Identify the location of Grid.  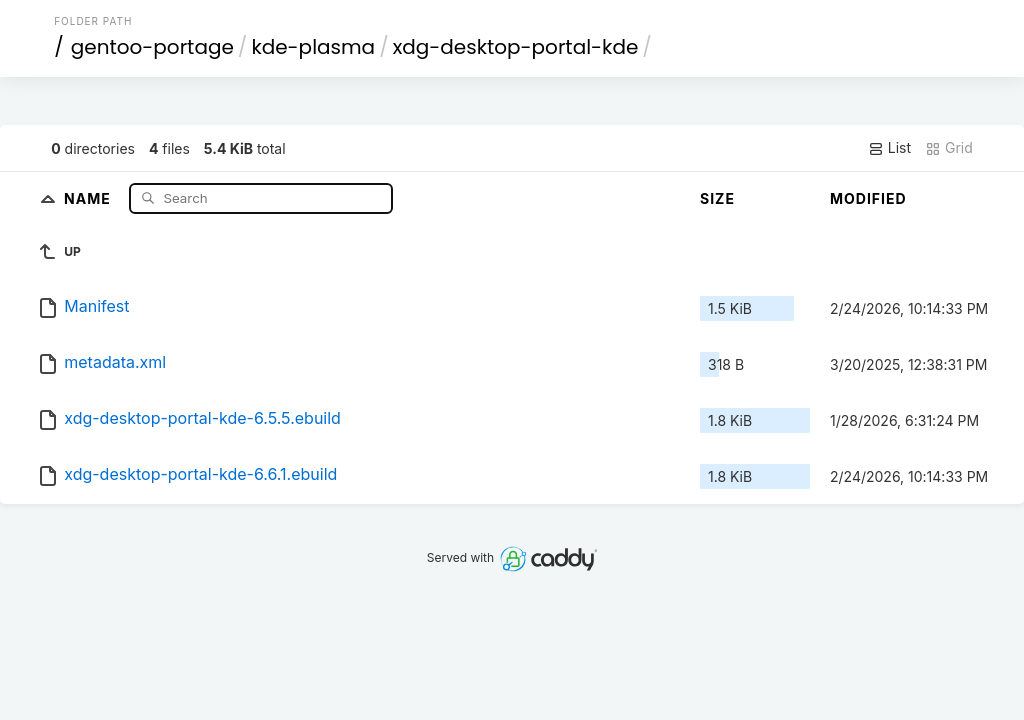
(949, 148).